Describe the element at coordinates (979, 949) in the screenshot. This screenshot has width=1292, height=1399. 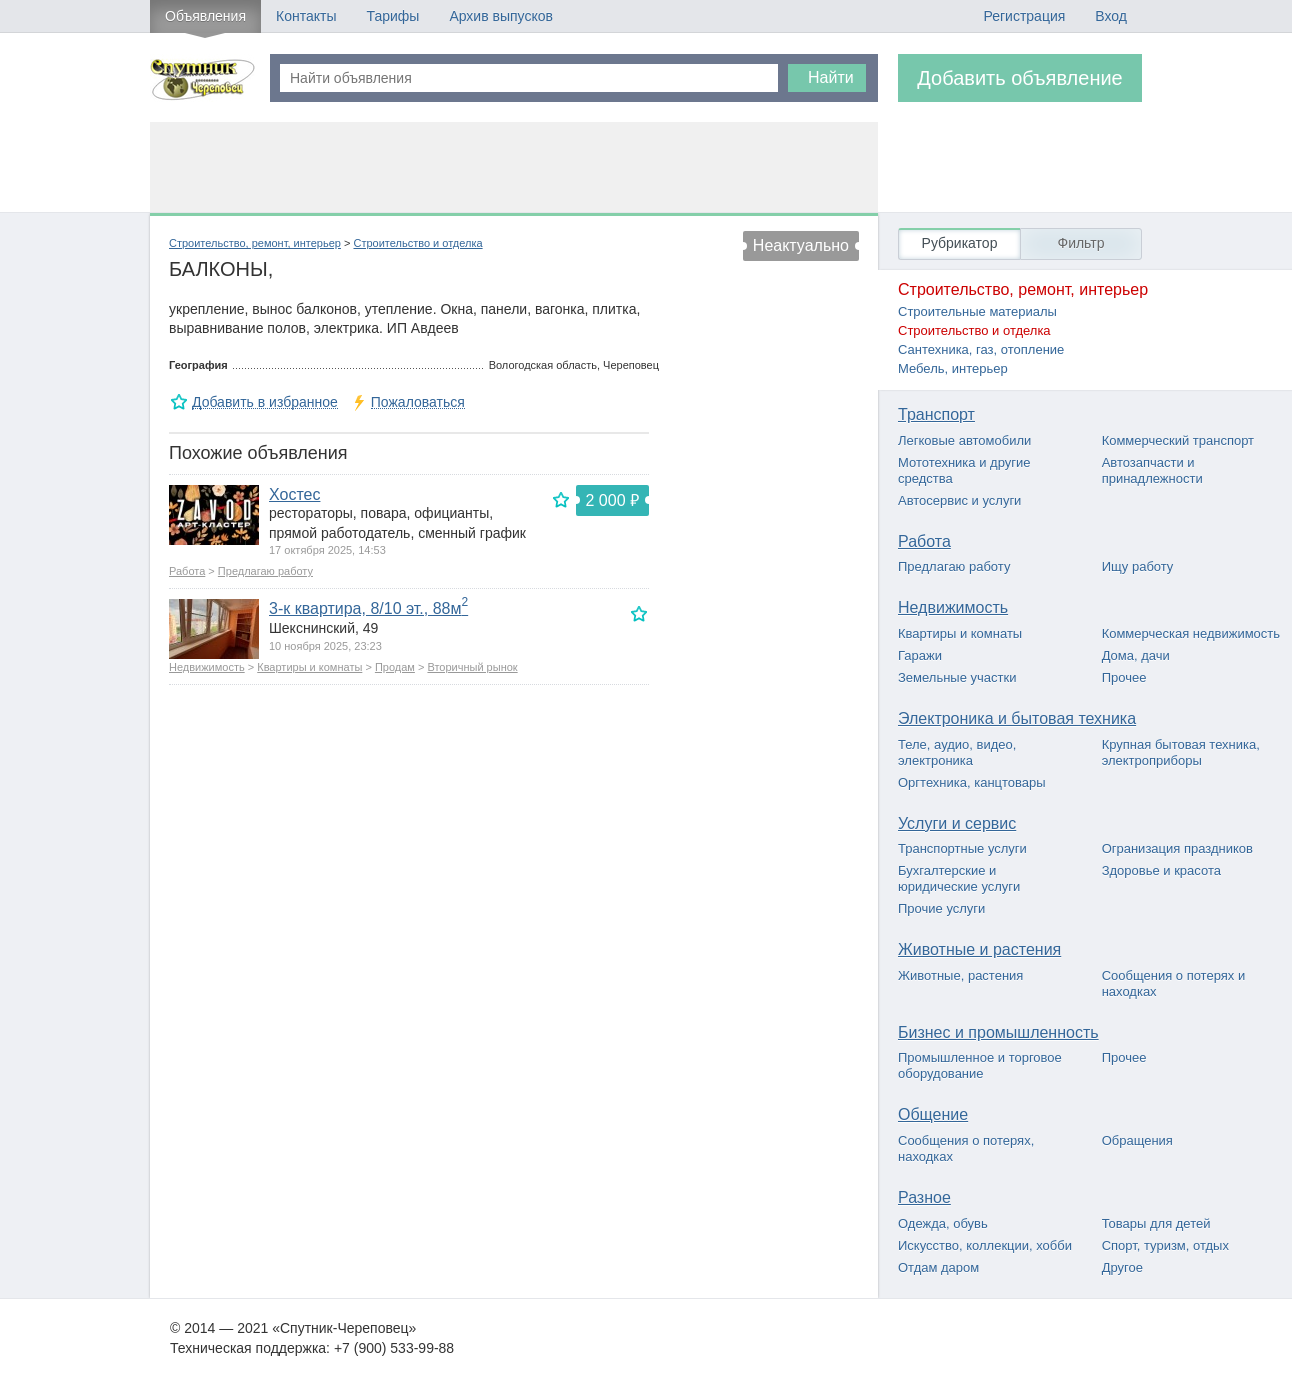
I see `Животные и растения` at that location.